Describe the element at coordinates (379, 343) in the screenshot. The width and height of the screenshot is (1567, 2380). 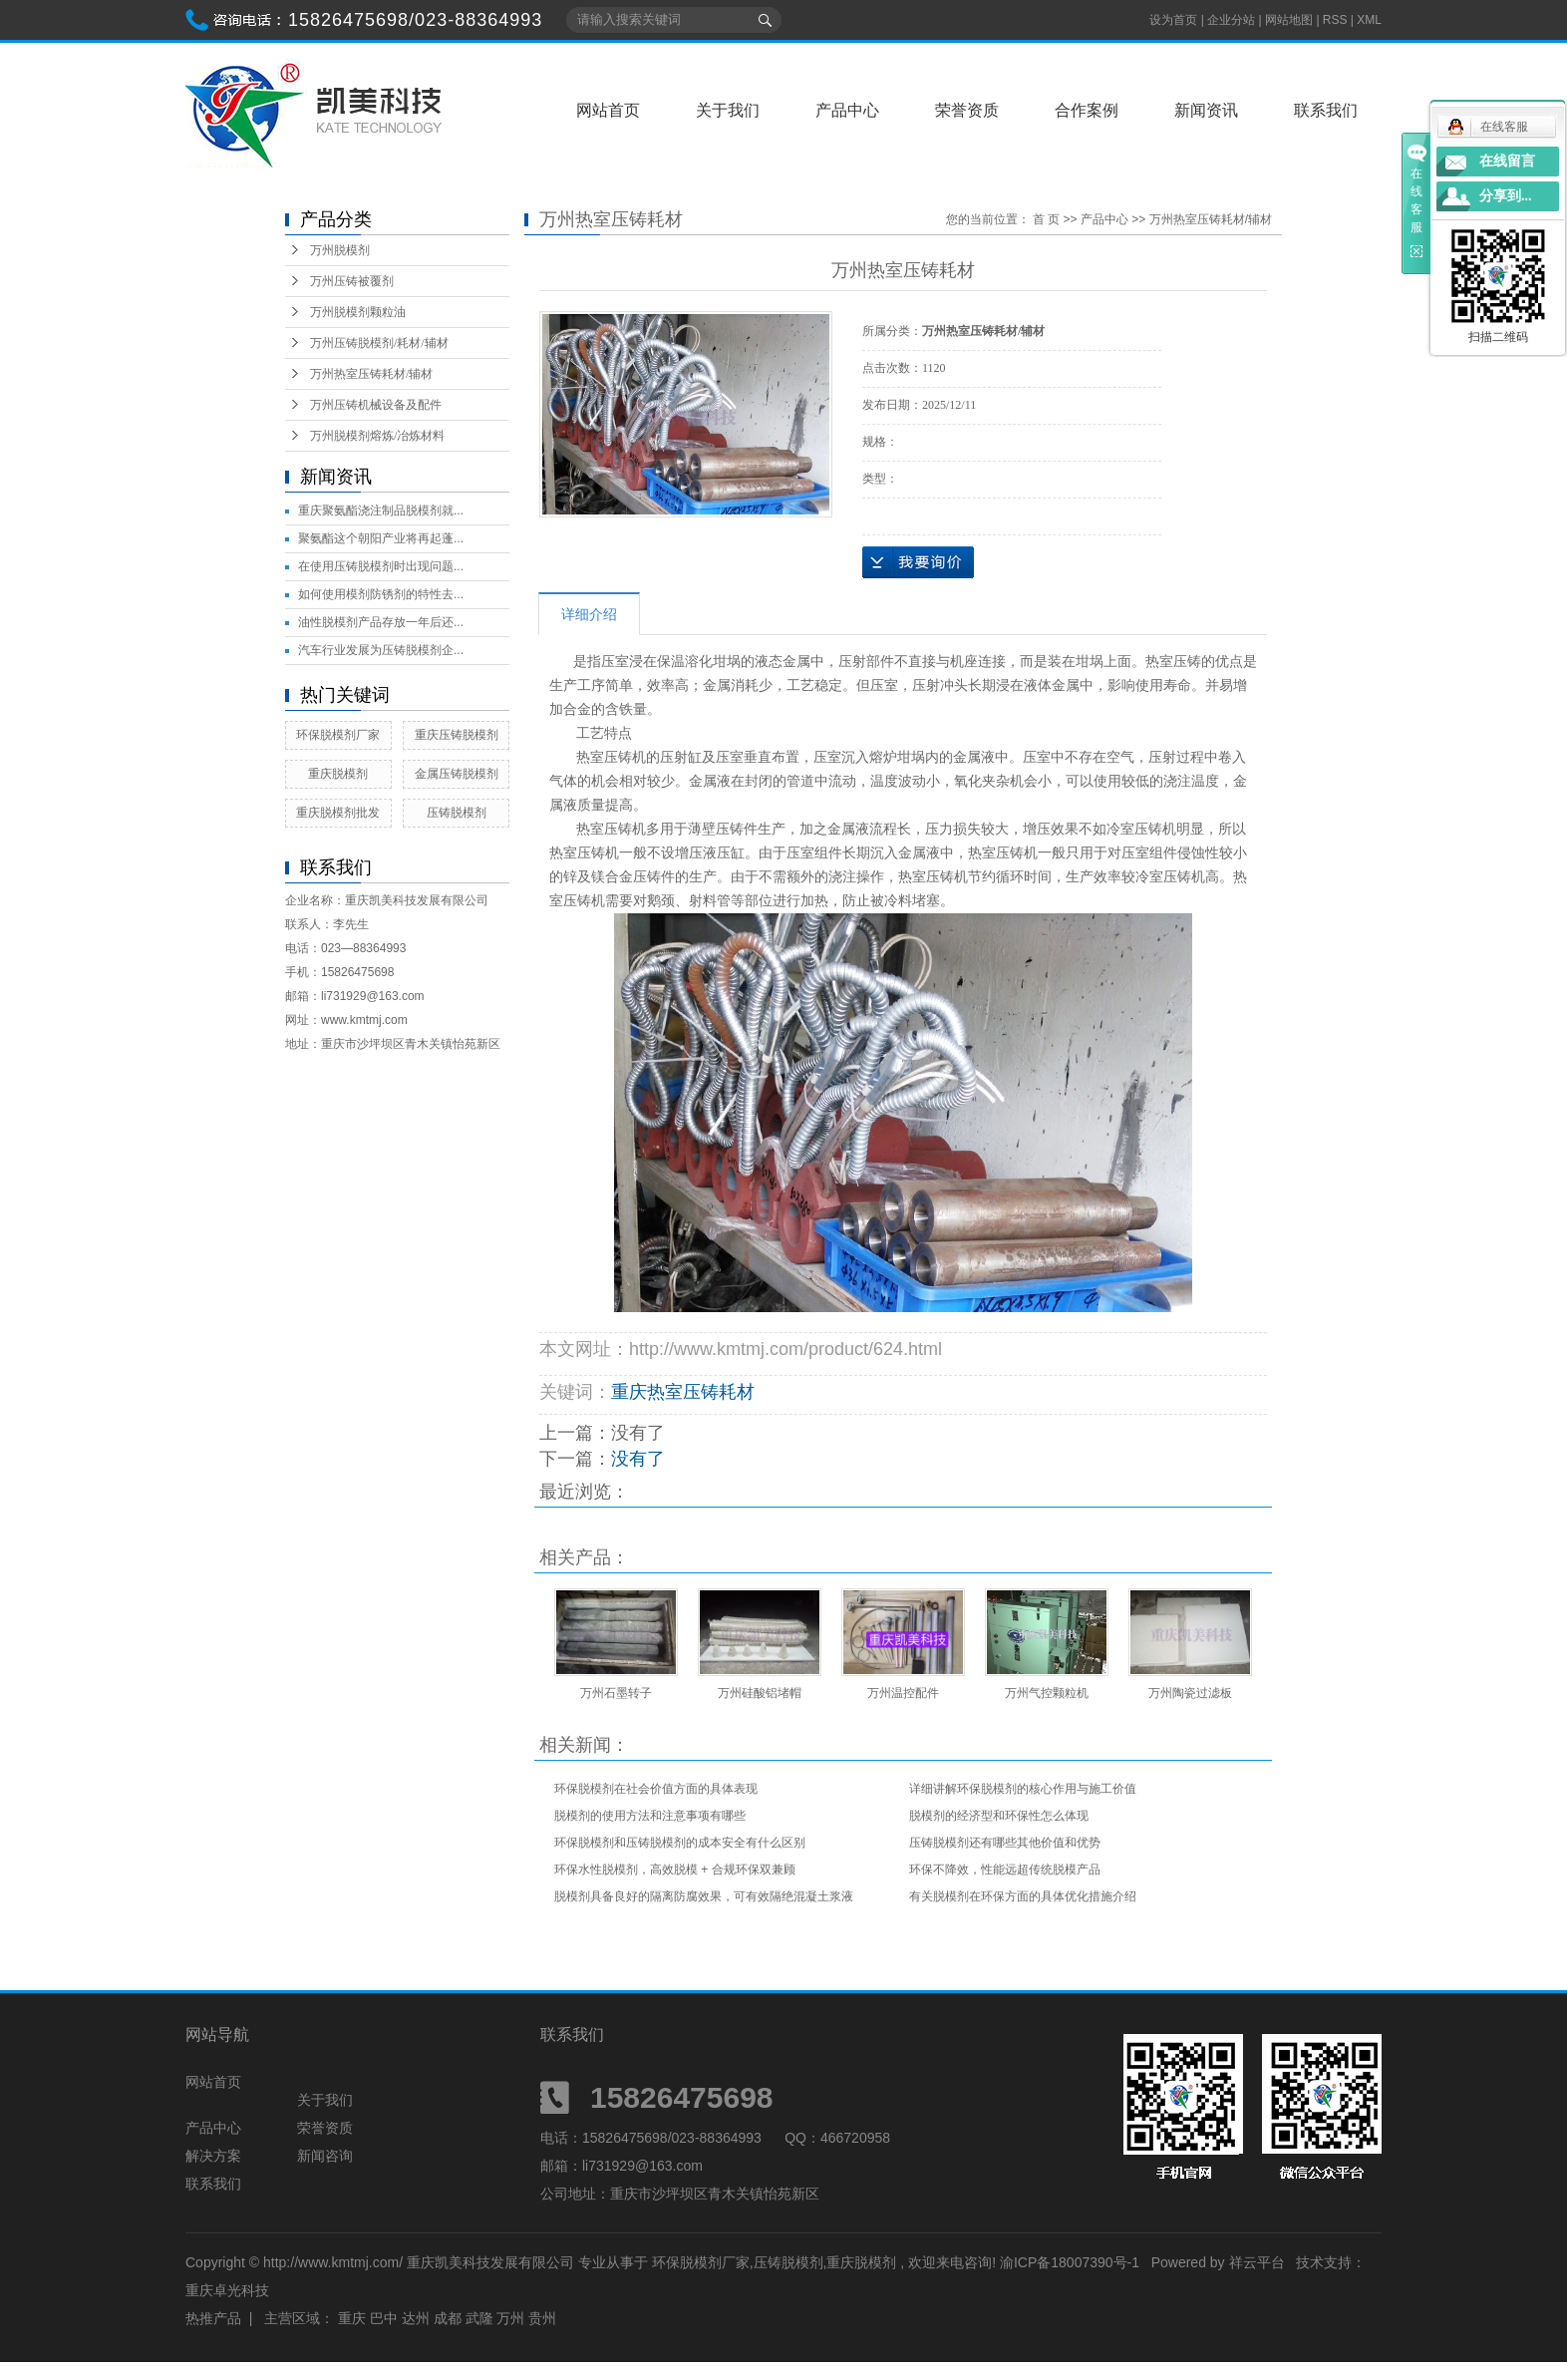
I see `万州压铸脱模剂/耗材/辅材` at that location.